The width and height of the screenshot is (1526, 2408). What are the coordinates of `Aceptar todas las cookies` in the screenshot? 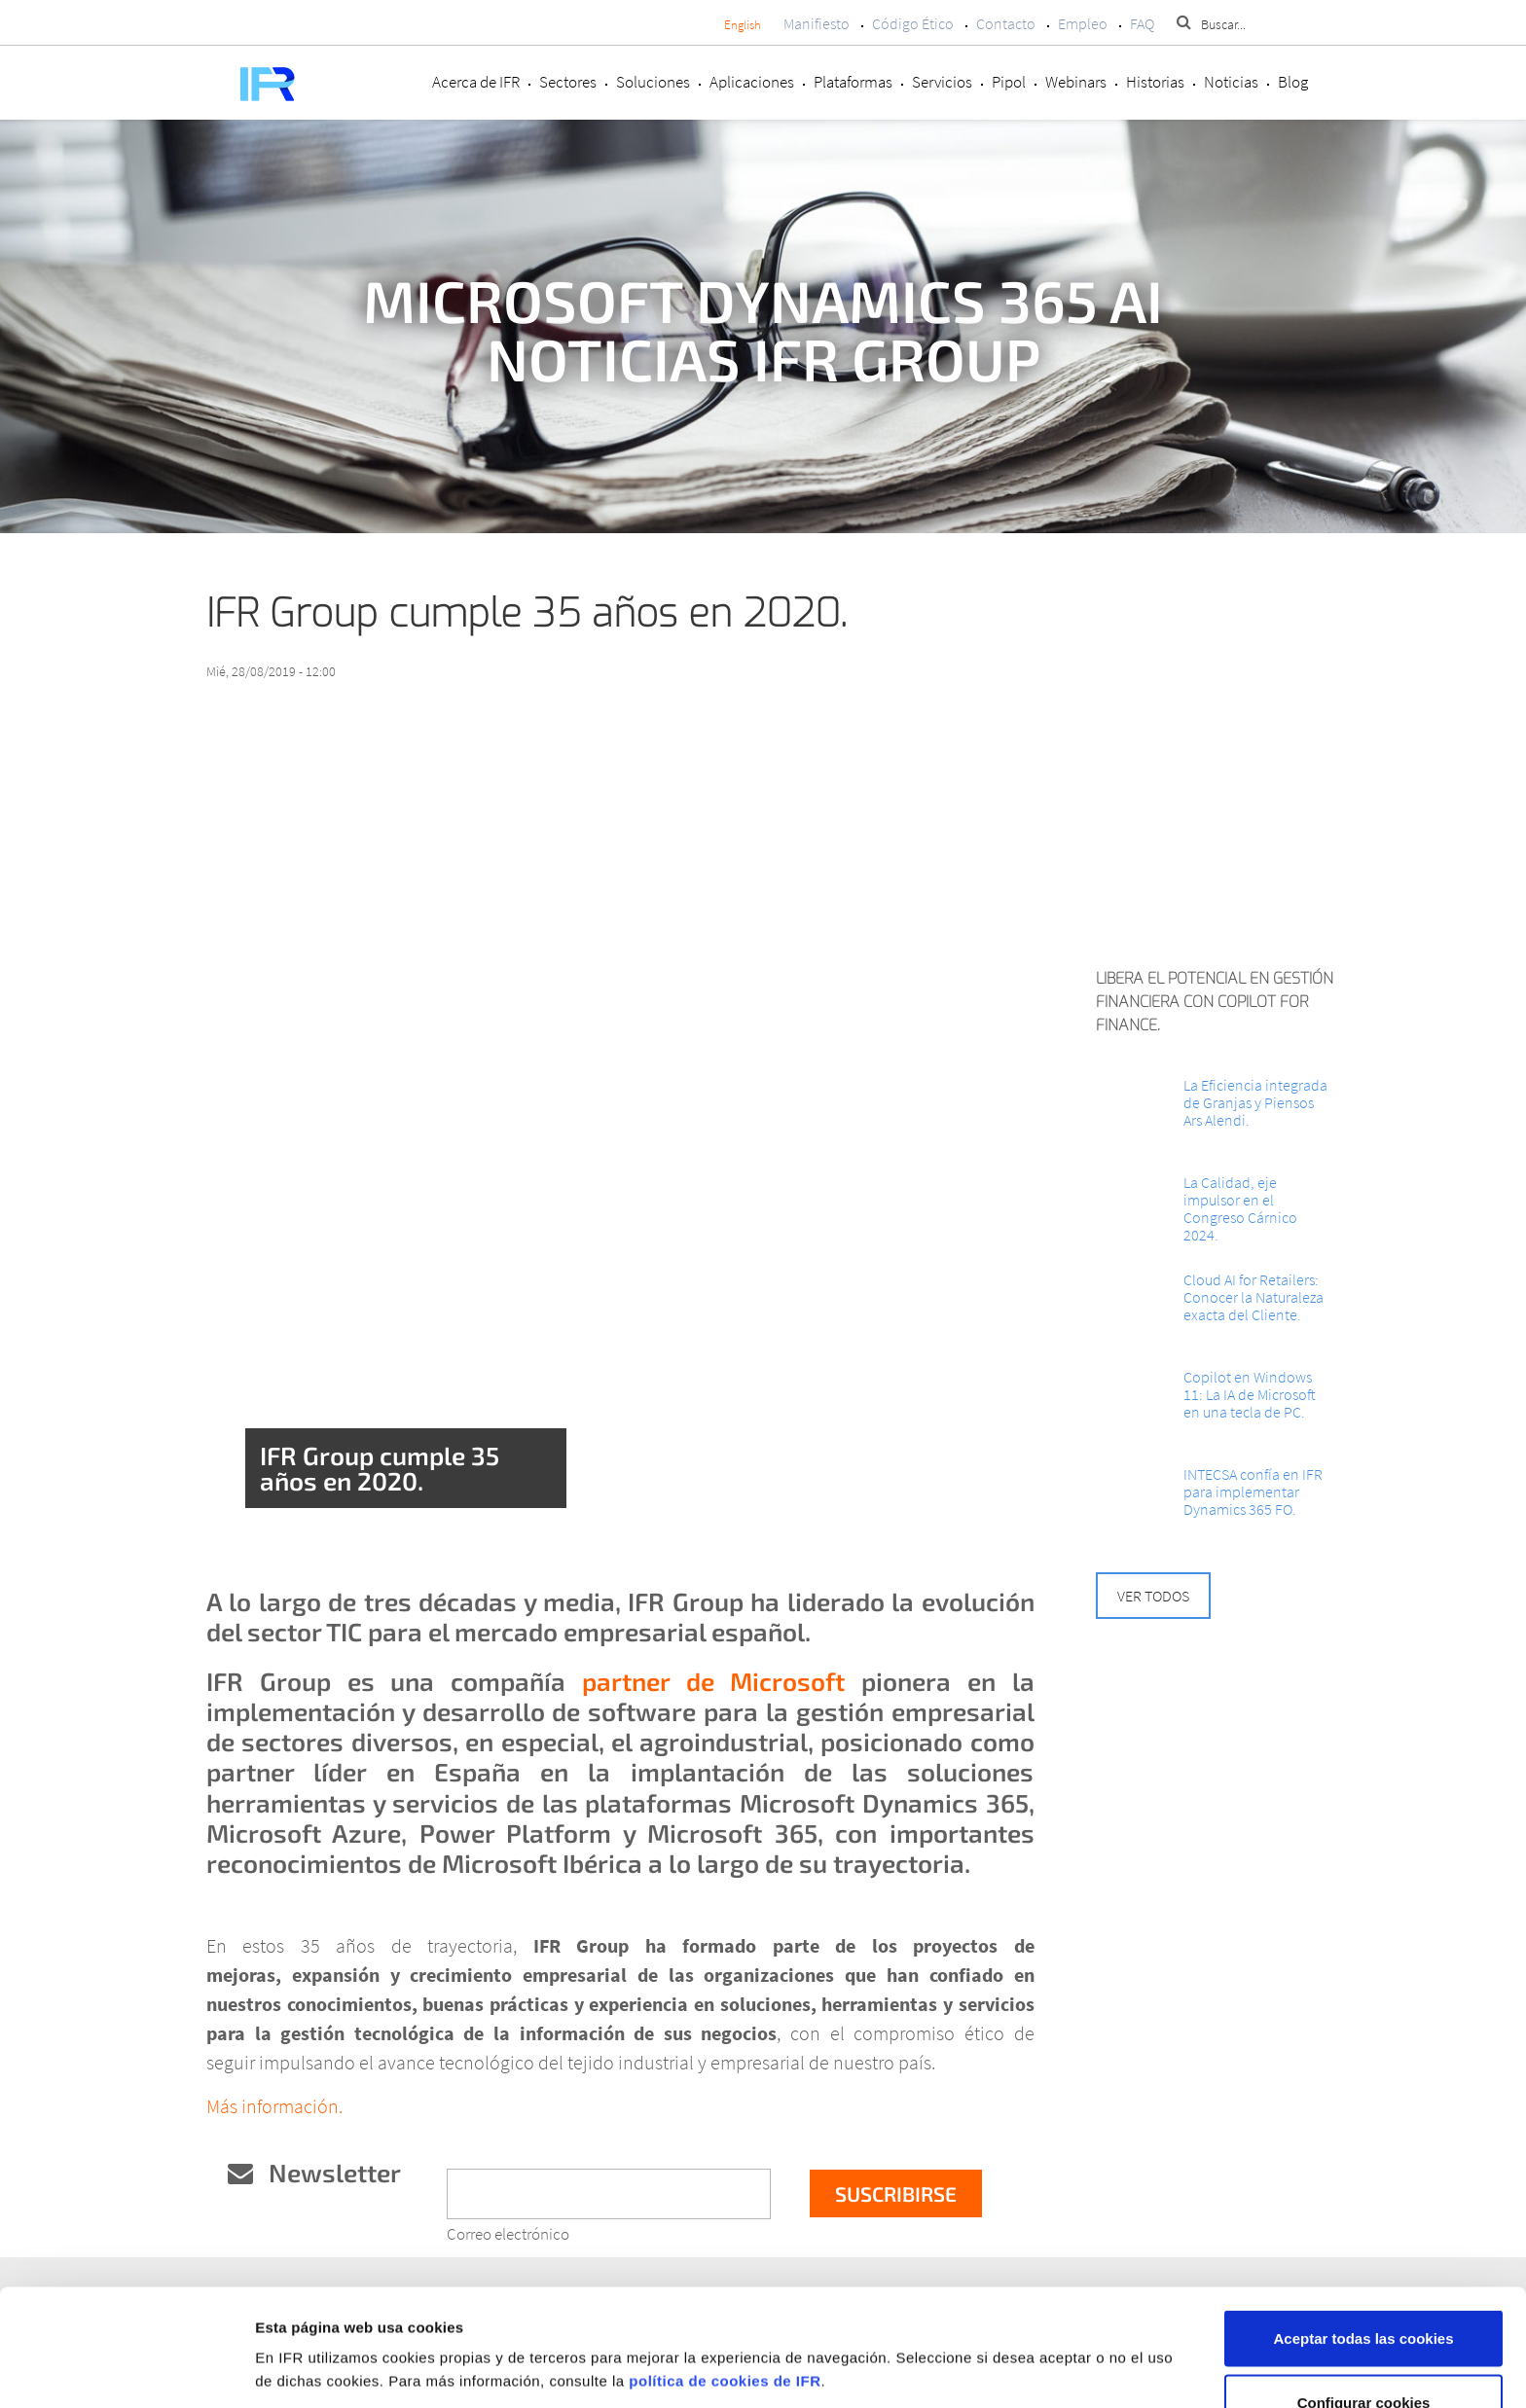 It's located at (1363, 2228).